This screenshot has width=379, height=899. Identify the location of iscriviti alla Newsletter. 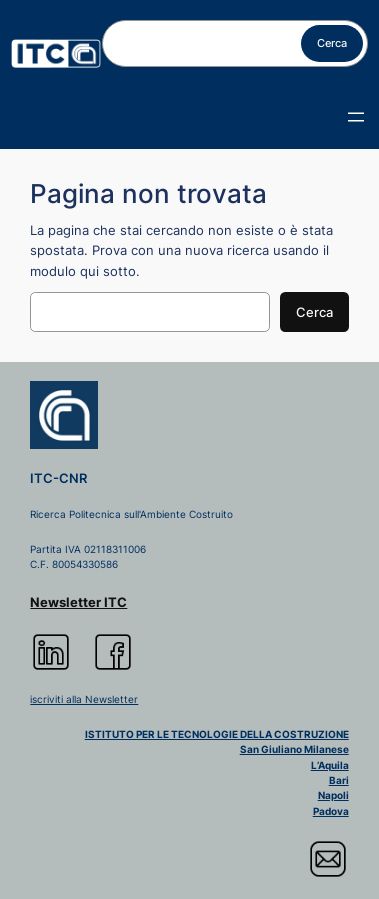
(84, 699).